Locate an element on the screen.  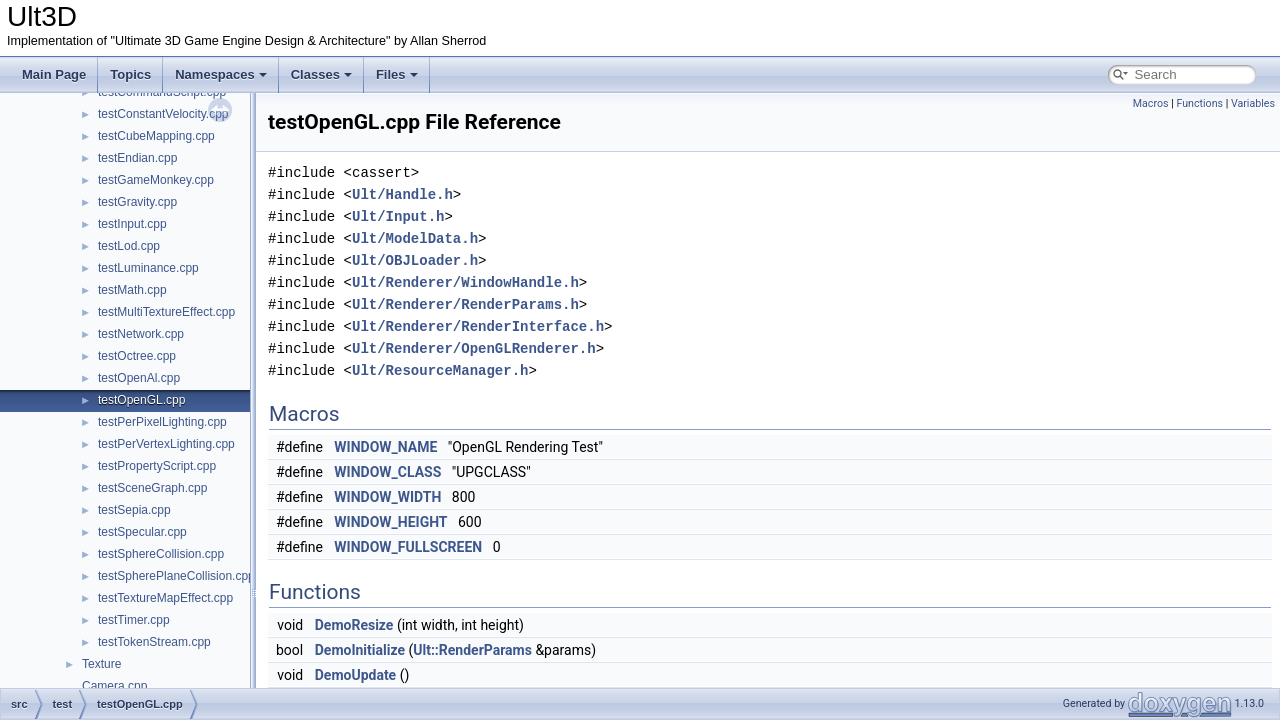
testOpenGL.cpp is located at coordinates (141, 400).